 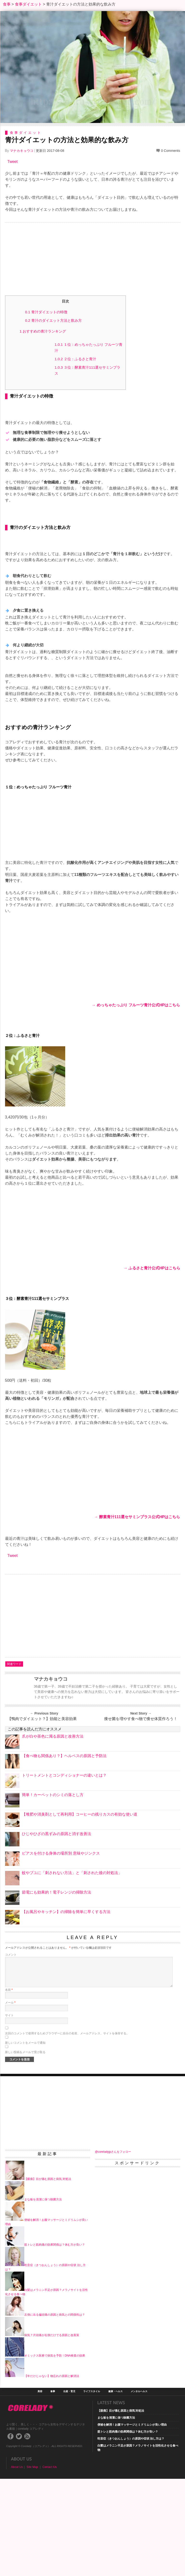 What do you see at coordinates (9, 2038) in the screenshot?
I see `名前` at bounding box center [9, 2038].